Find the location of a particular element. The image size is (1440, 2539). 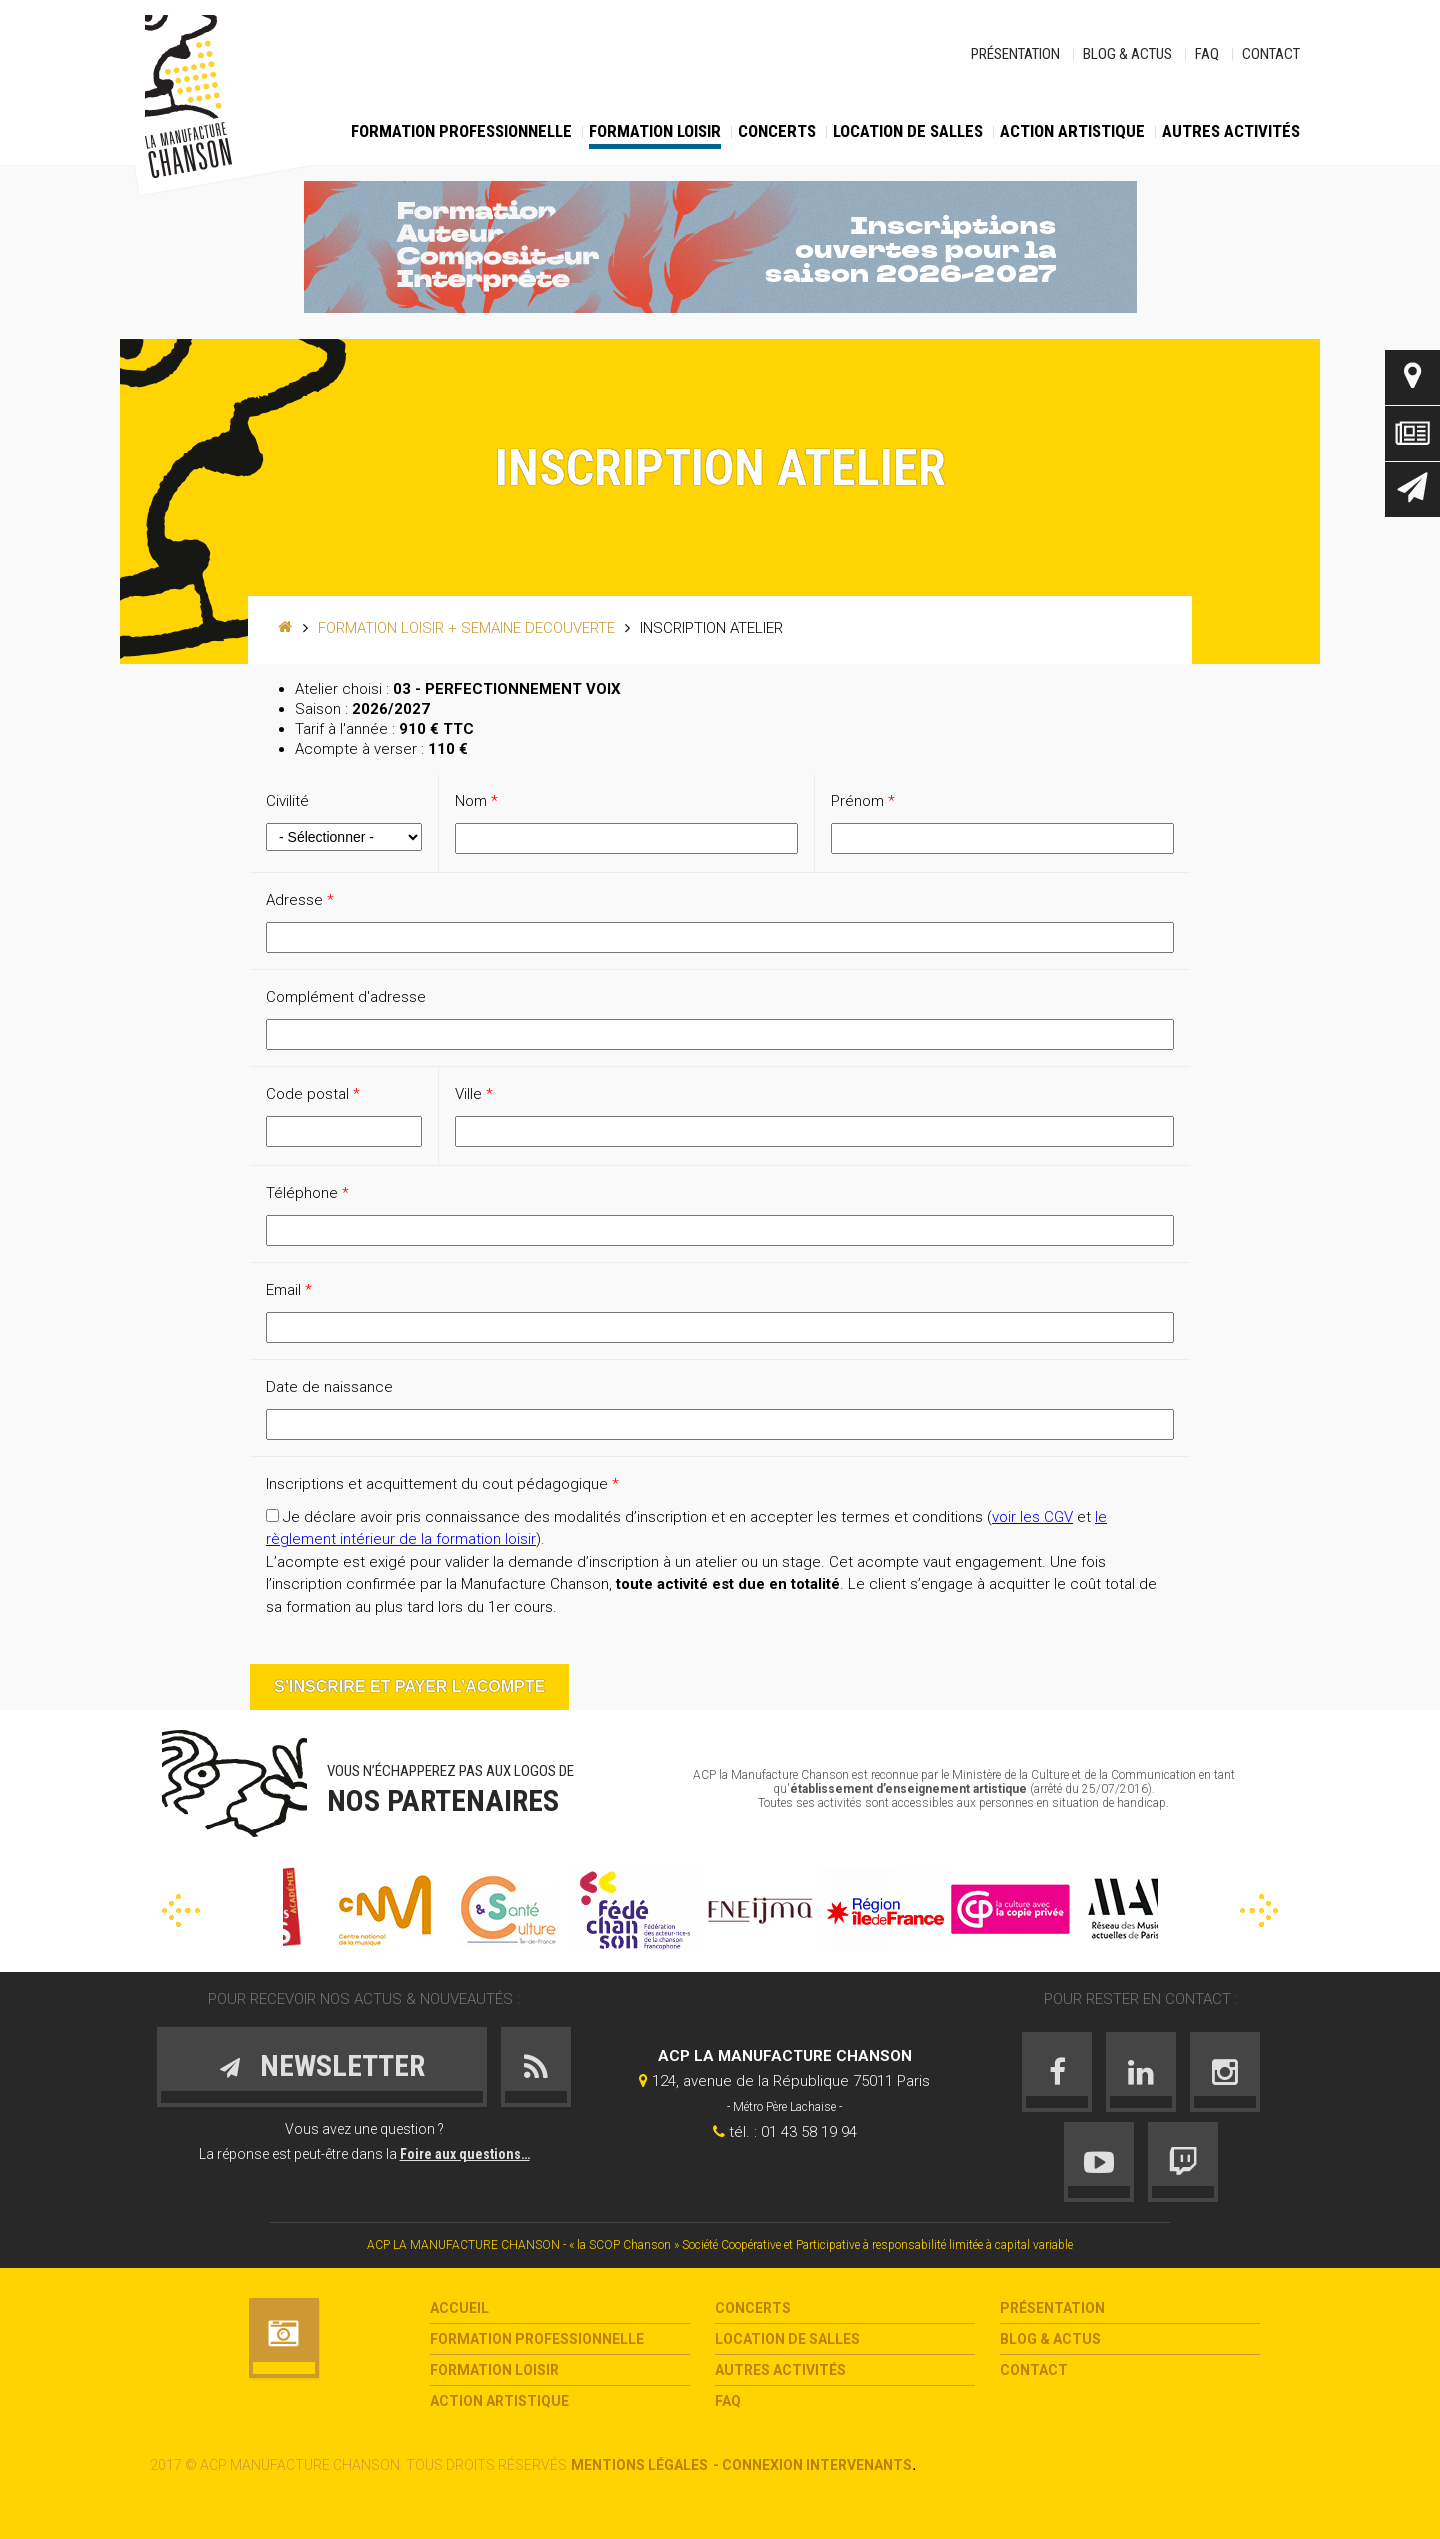

Date de naissance is located at coordinates (329, 1387).